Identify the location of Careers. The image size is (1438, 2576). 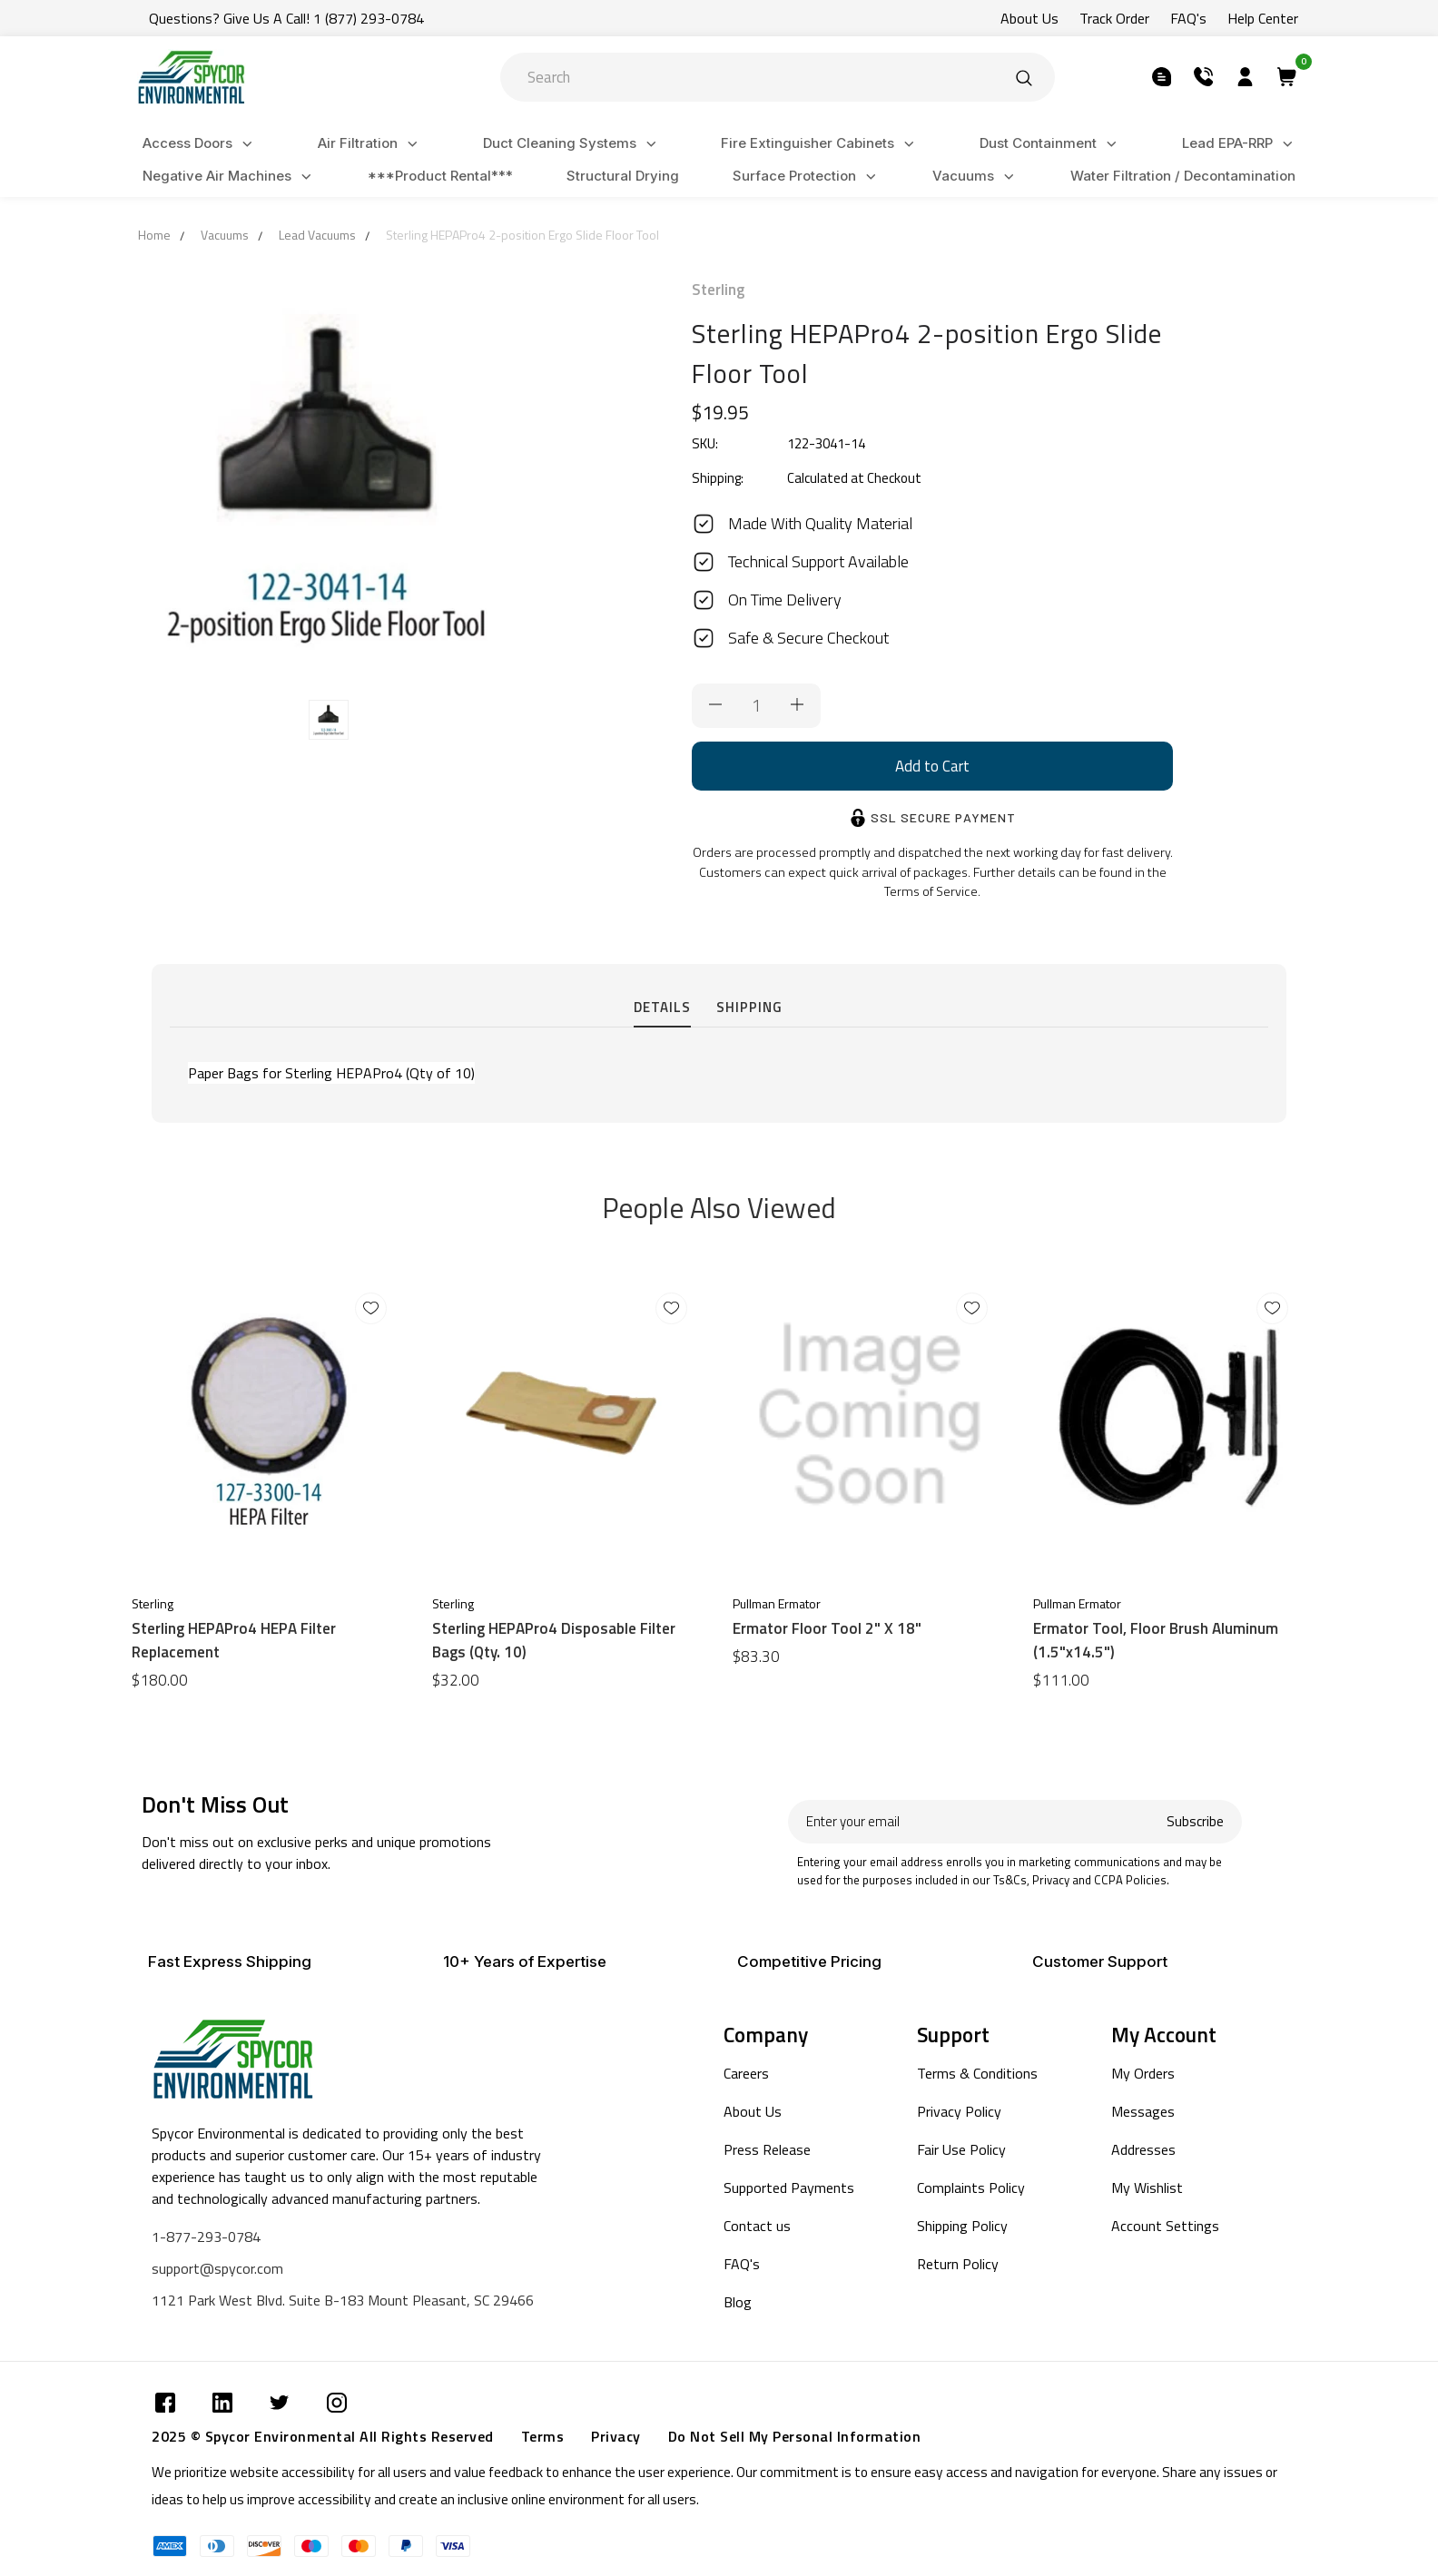
(746, 2073).